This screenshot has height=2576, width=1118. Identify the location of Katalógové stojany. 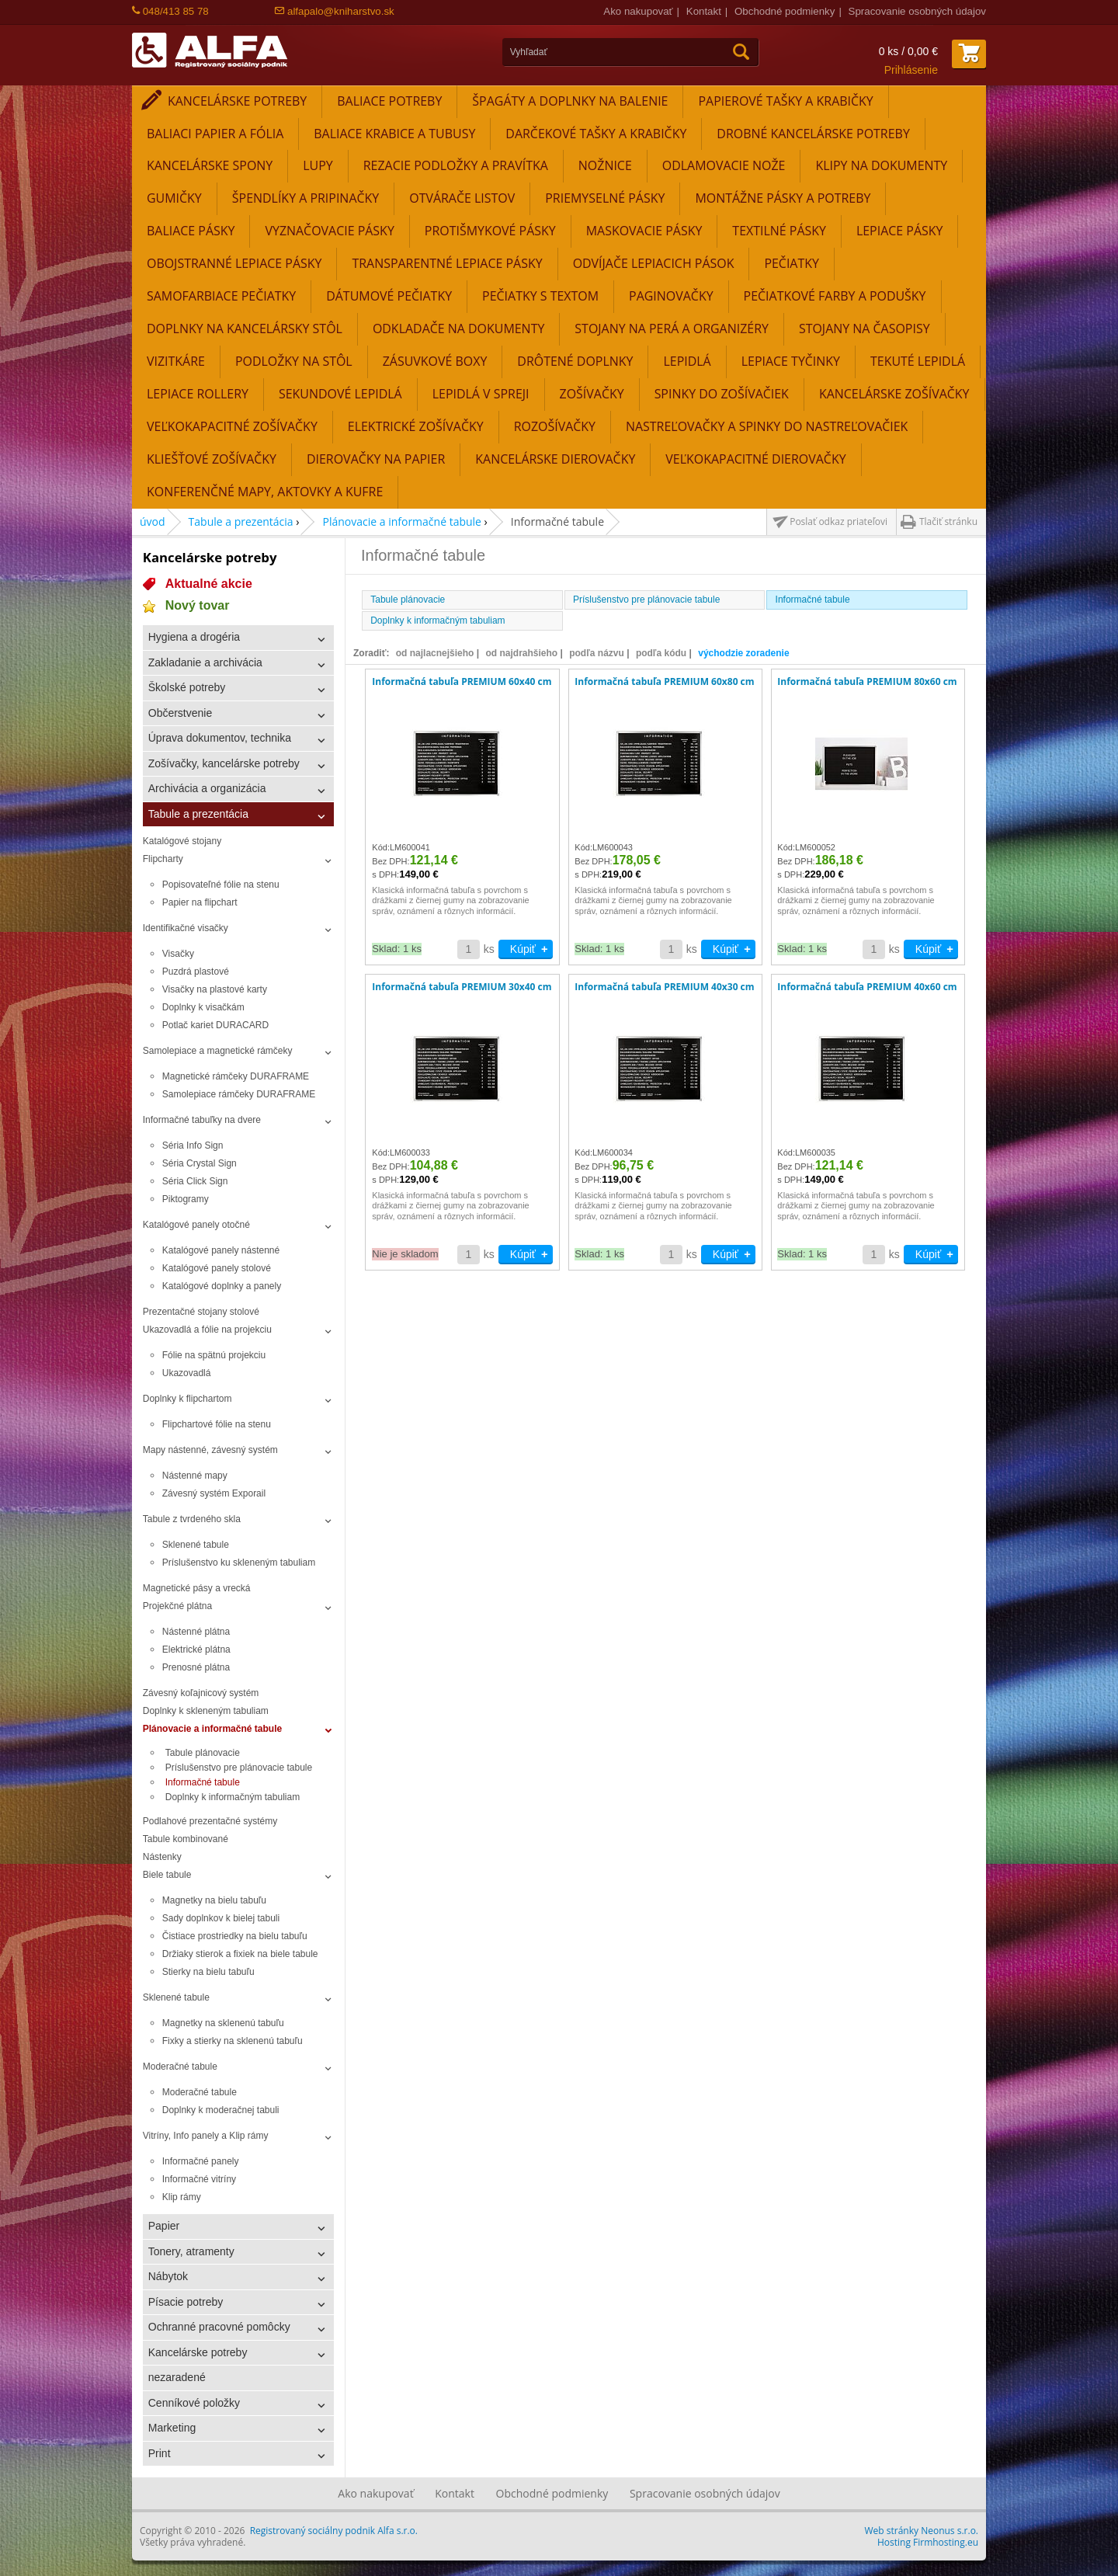
(182, 841).